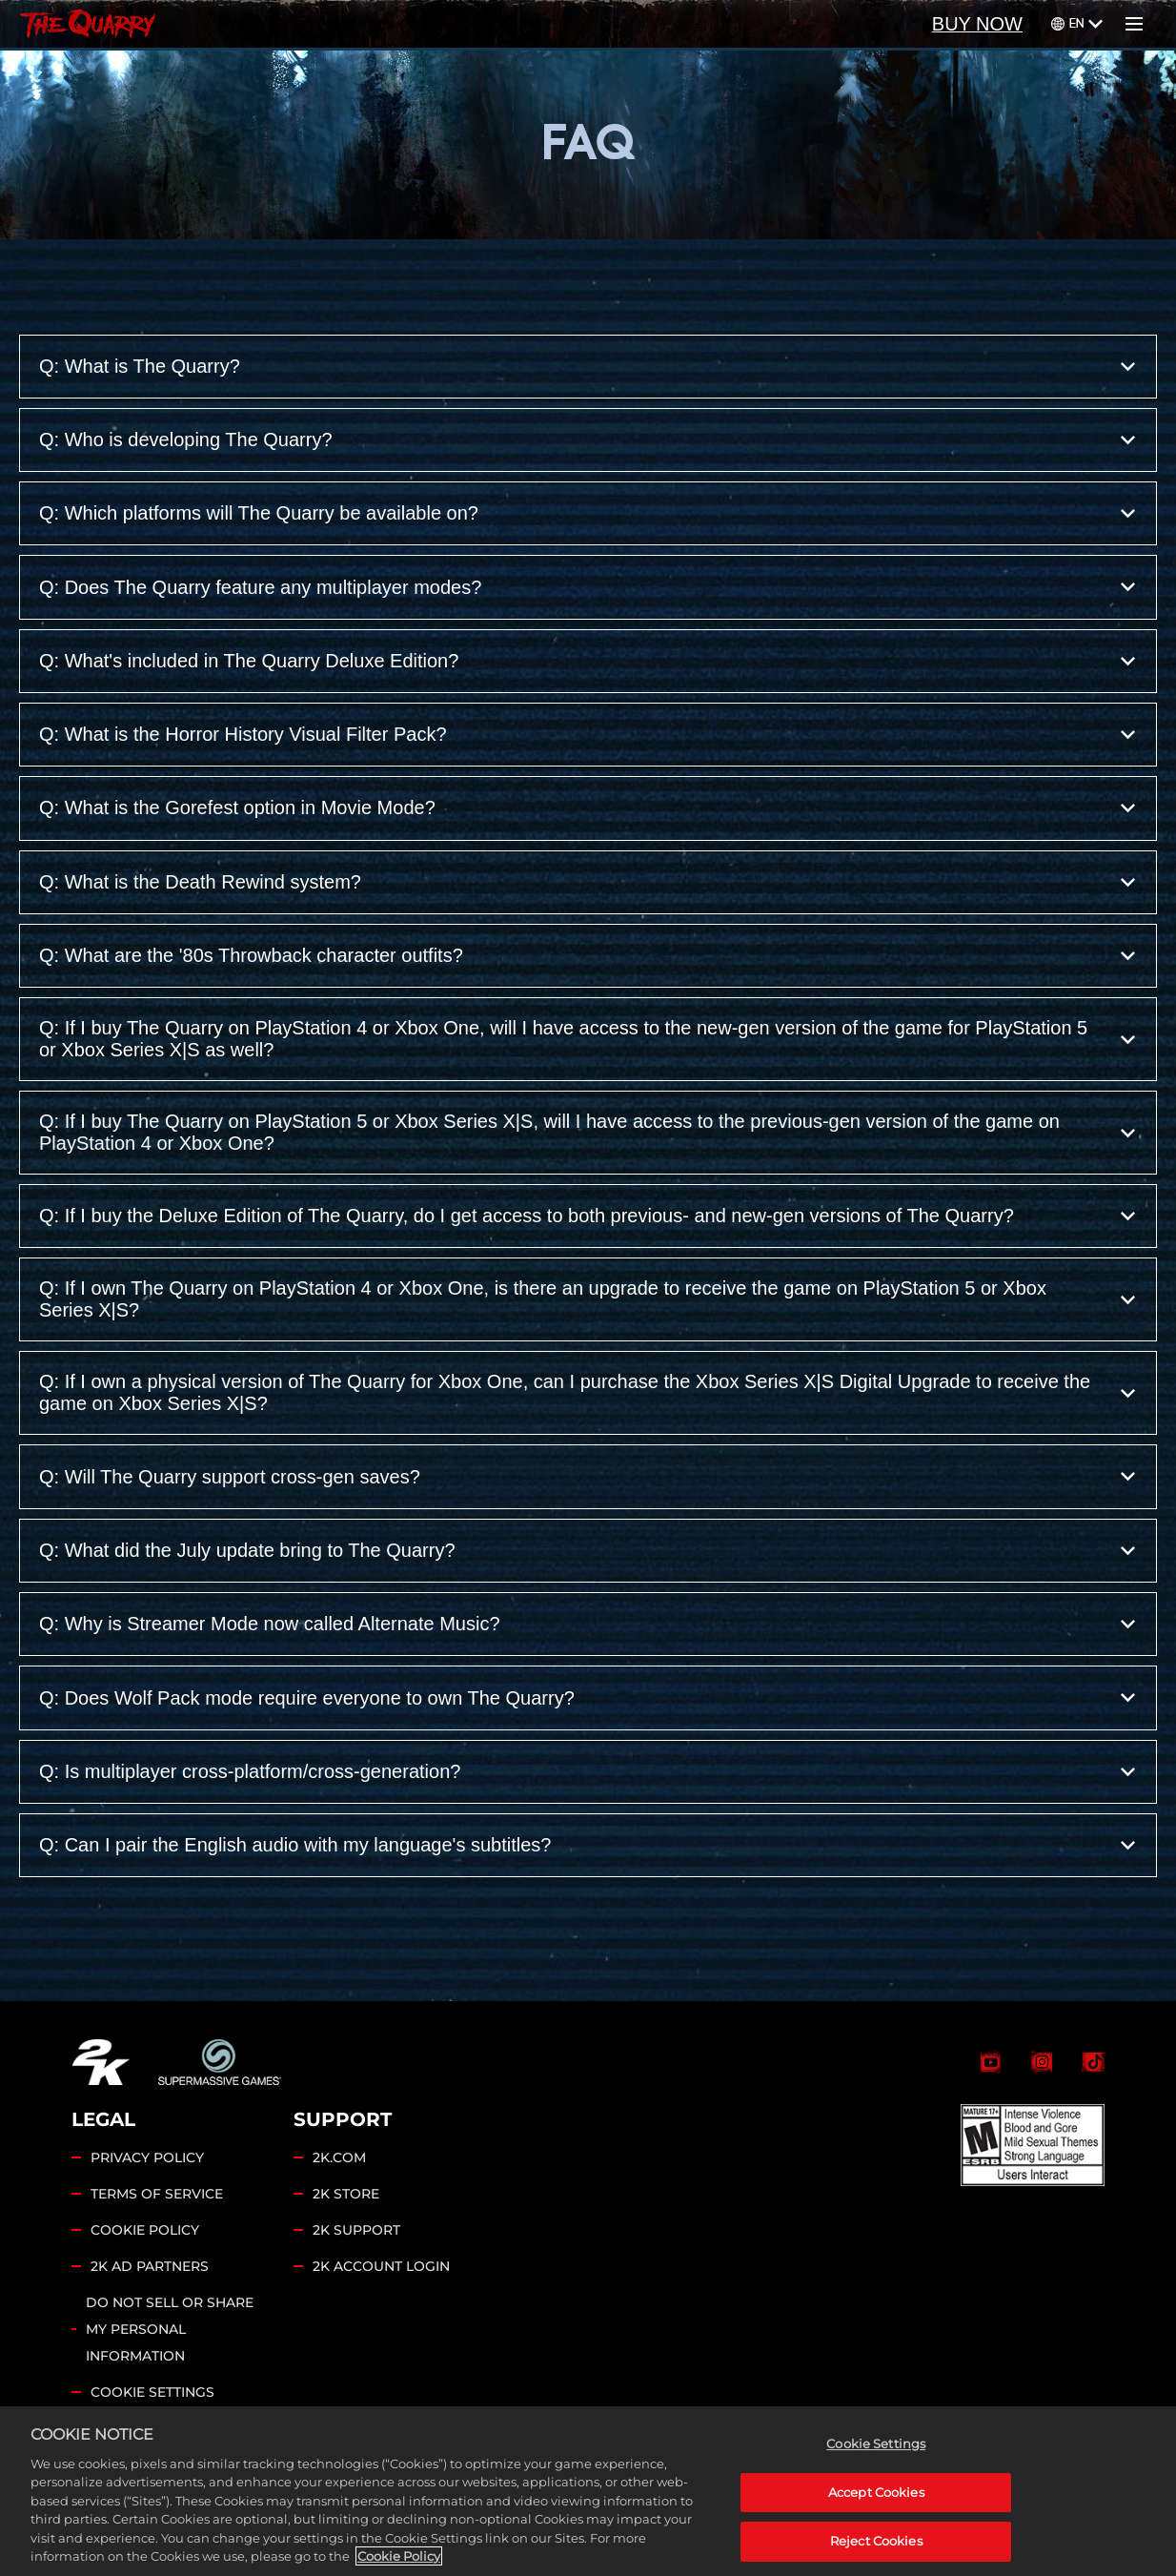 The width and height of the screenshot is (1176, 2576). I want to click on Accept Cookies, so click(876, 2493).